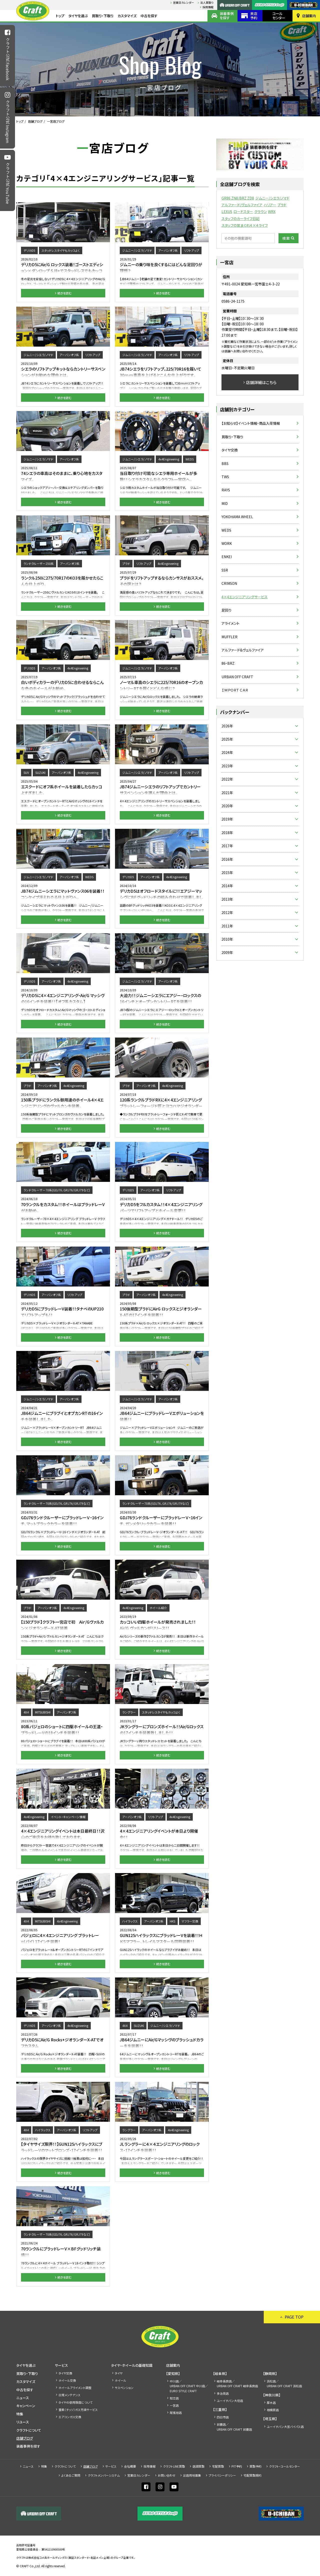 This screenshot has height=2576, width=320. What do you see at coordinates (218, 2466) in the screenshot?
I see `宅配買取` at bounding box center [218, 2466].